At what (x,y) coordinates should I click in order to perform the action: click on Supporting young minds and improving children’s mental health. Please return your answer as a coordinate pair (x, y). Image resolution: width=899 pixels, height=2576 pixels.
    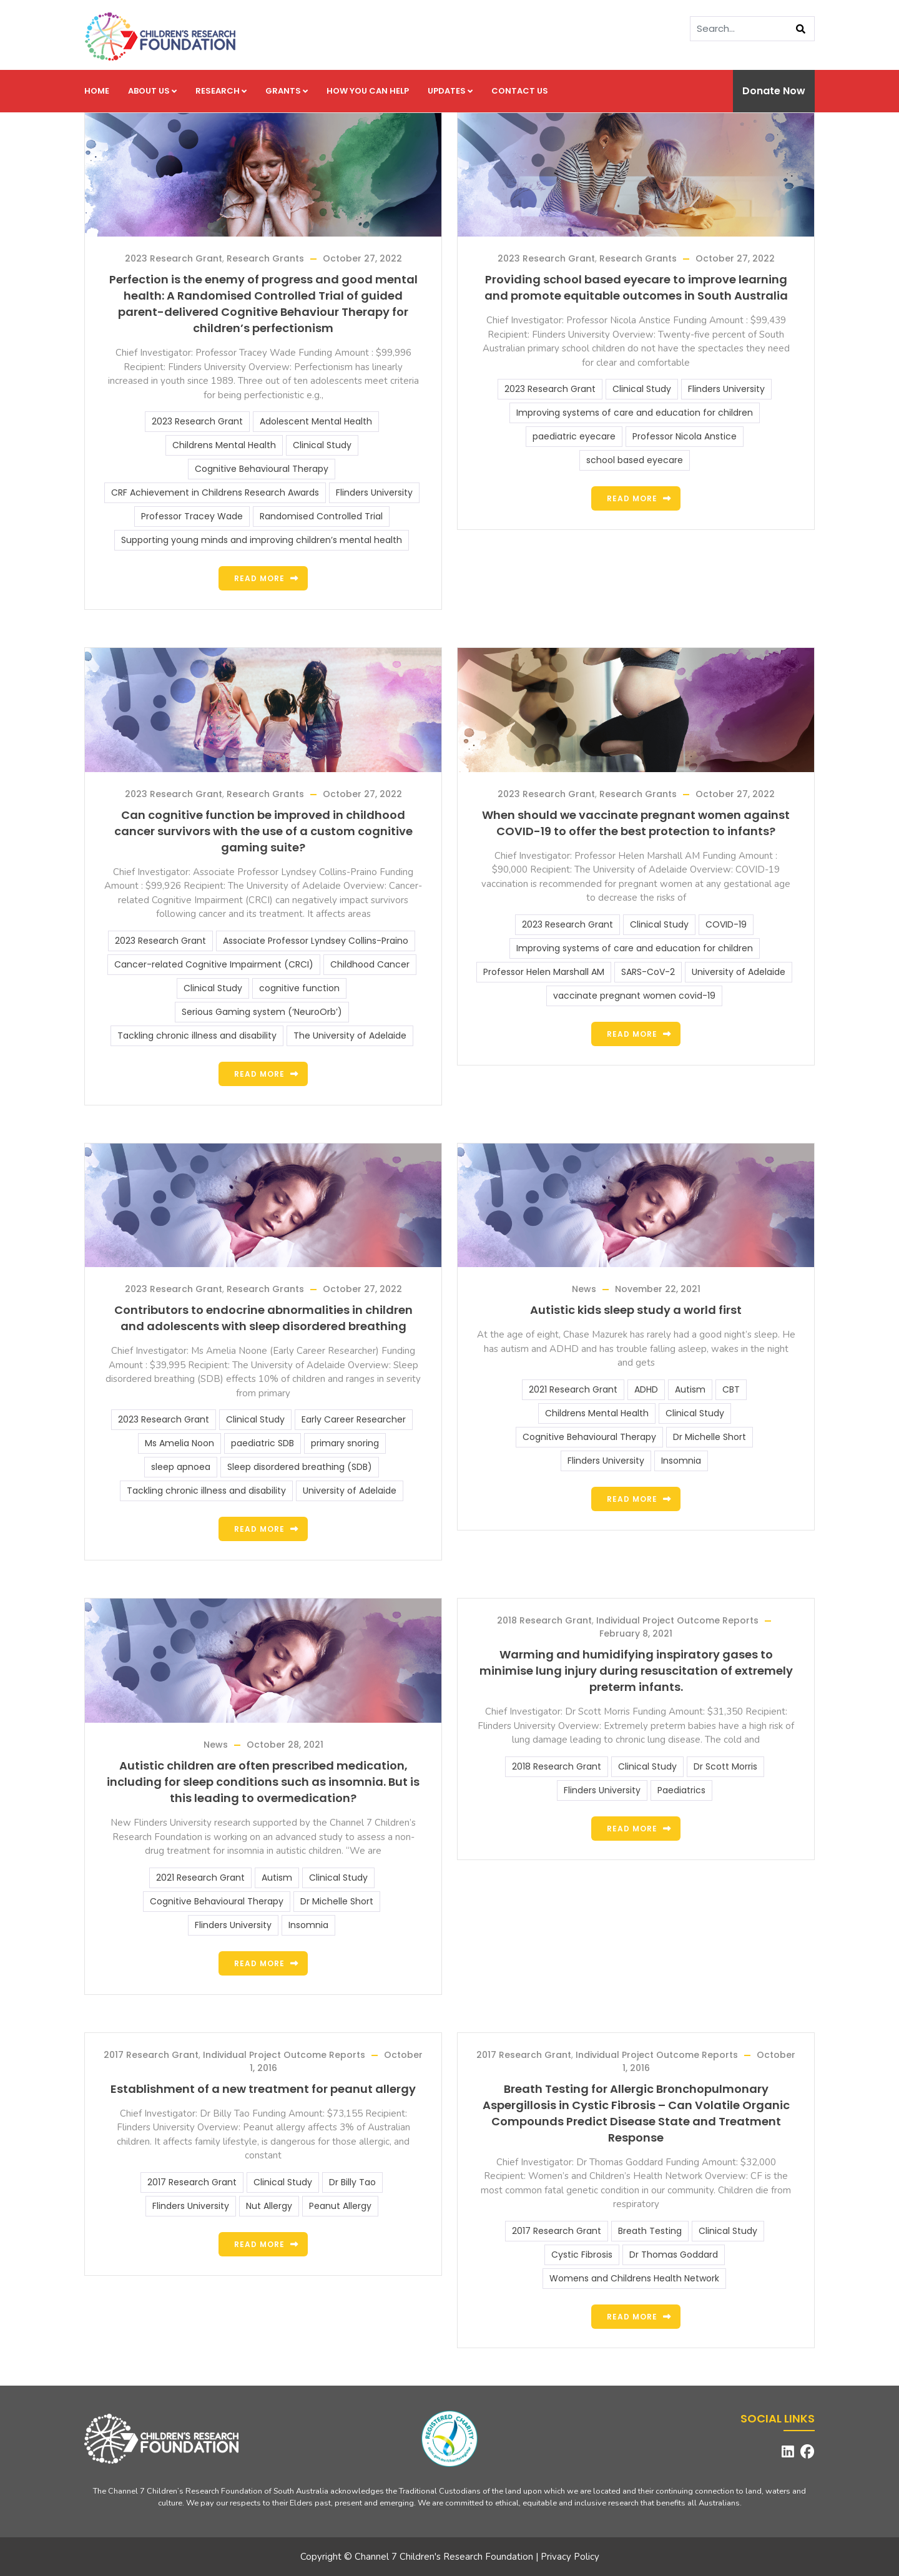
    Looking at the image, I should click on (261, 540).